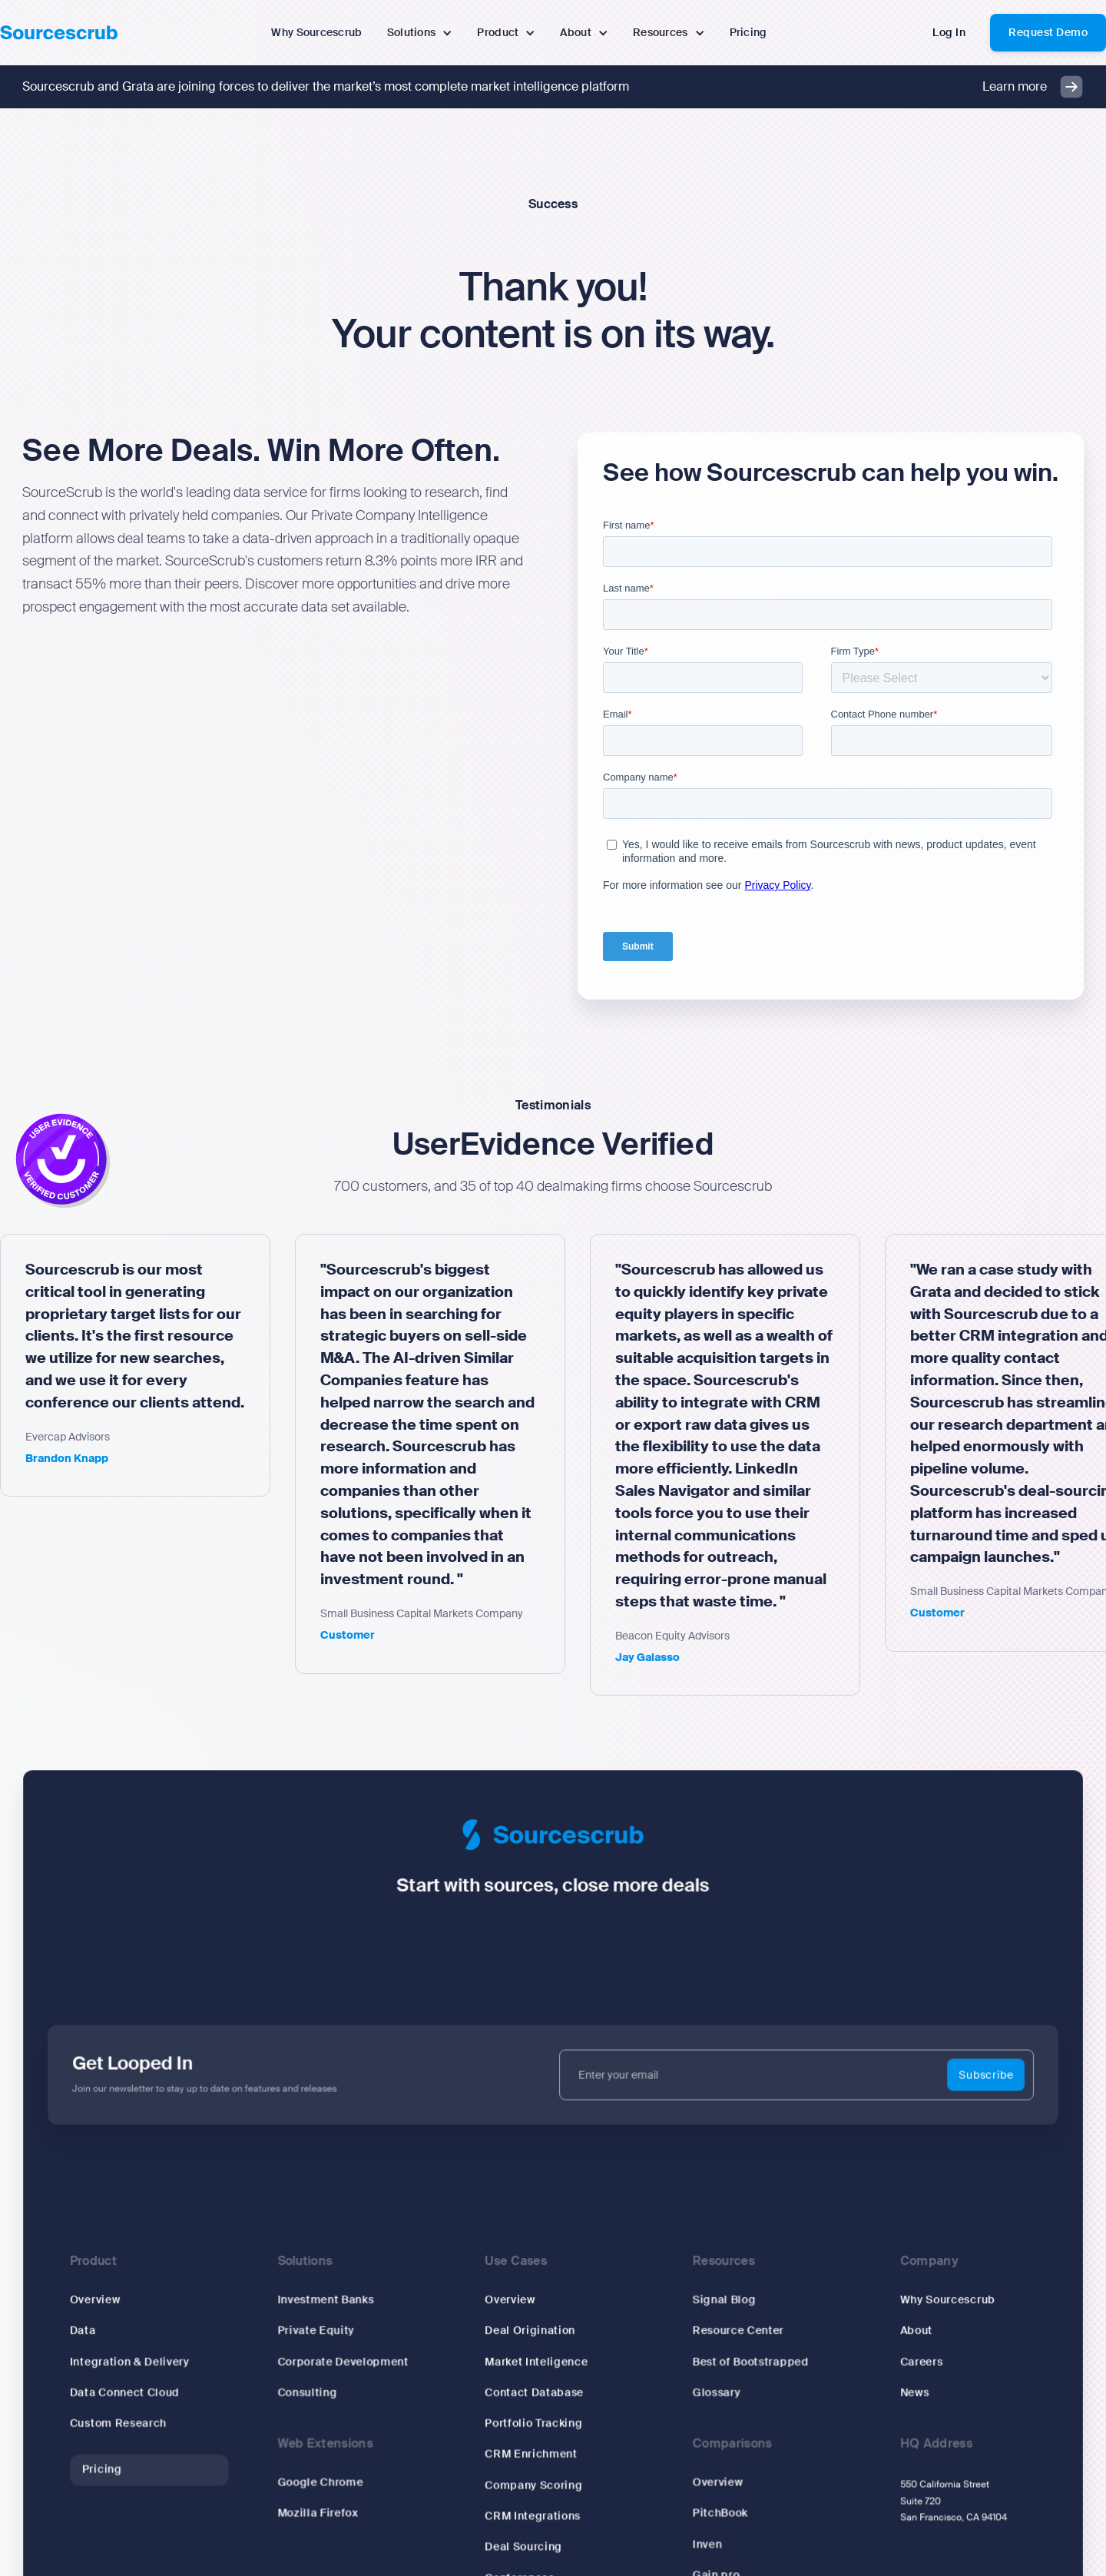  Describe the element at coordinates (531, 2331) in the screenshot. I see `Deal Origination` at that location.